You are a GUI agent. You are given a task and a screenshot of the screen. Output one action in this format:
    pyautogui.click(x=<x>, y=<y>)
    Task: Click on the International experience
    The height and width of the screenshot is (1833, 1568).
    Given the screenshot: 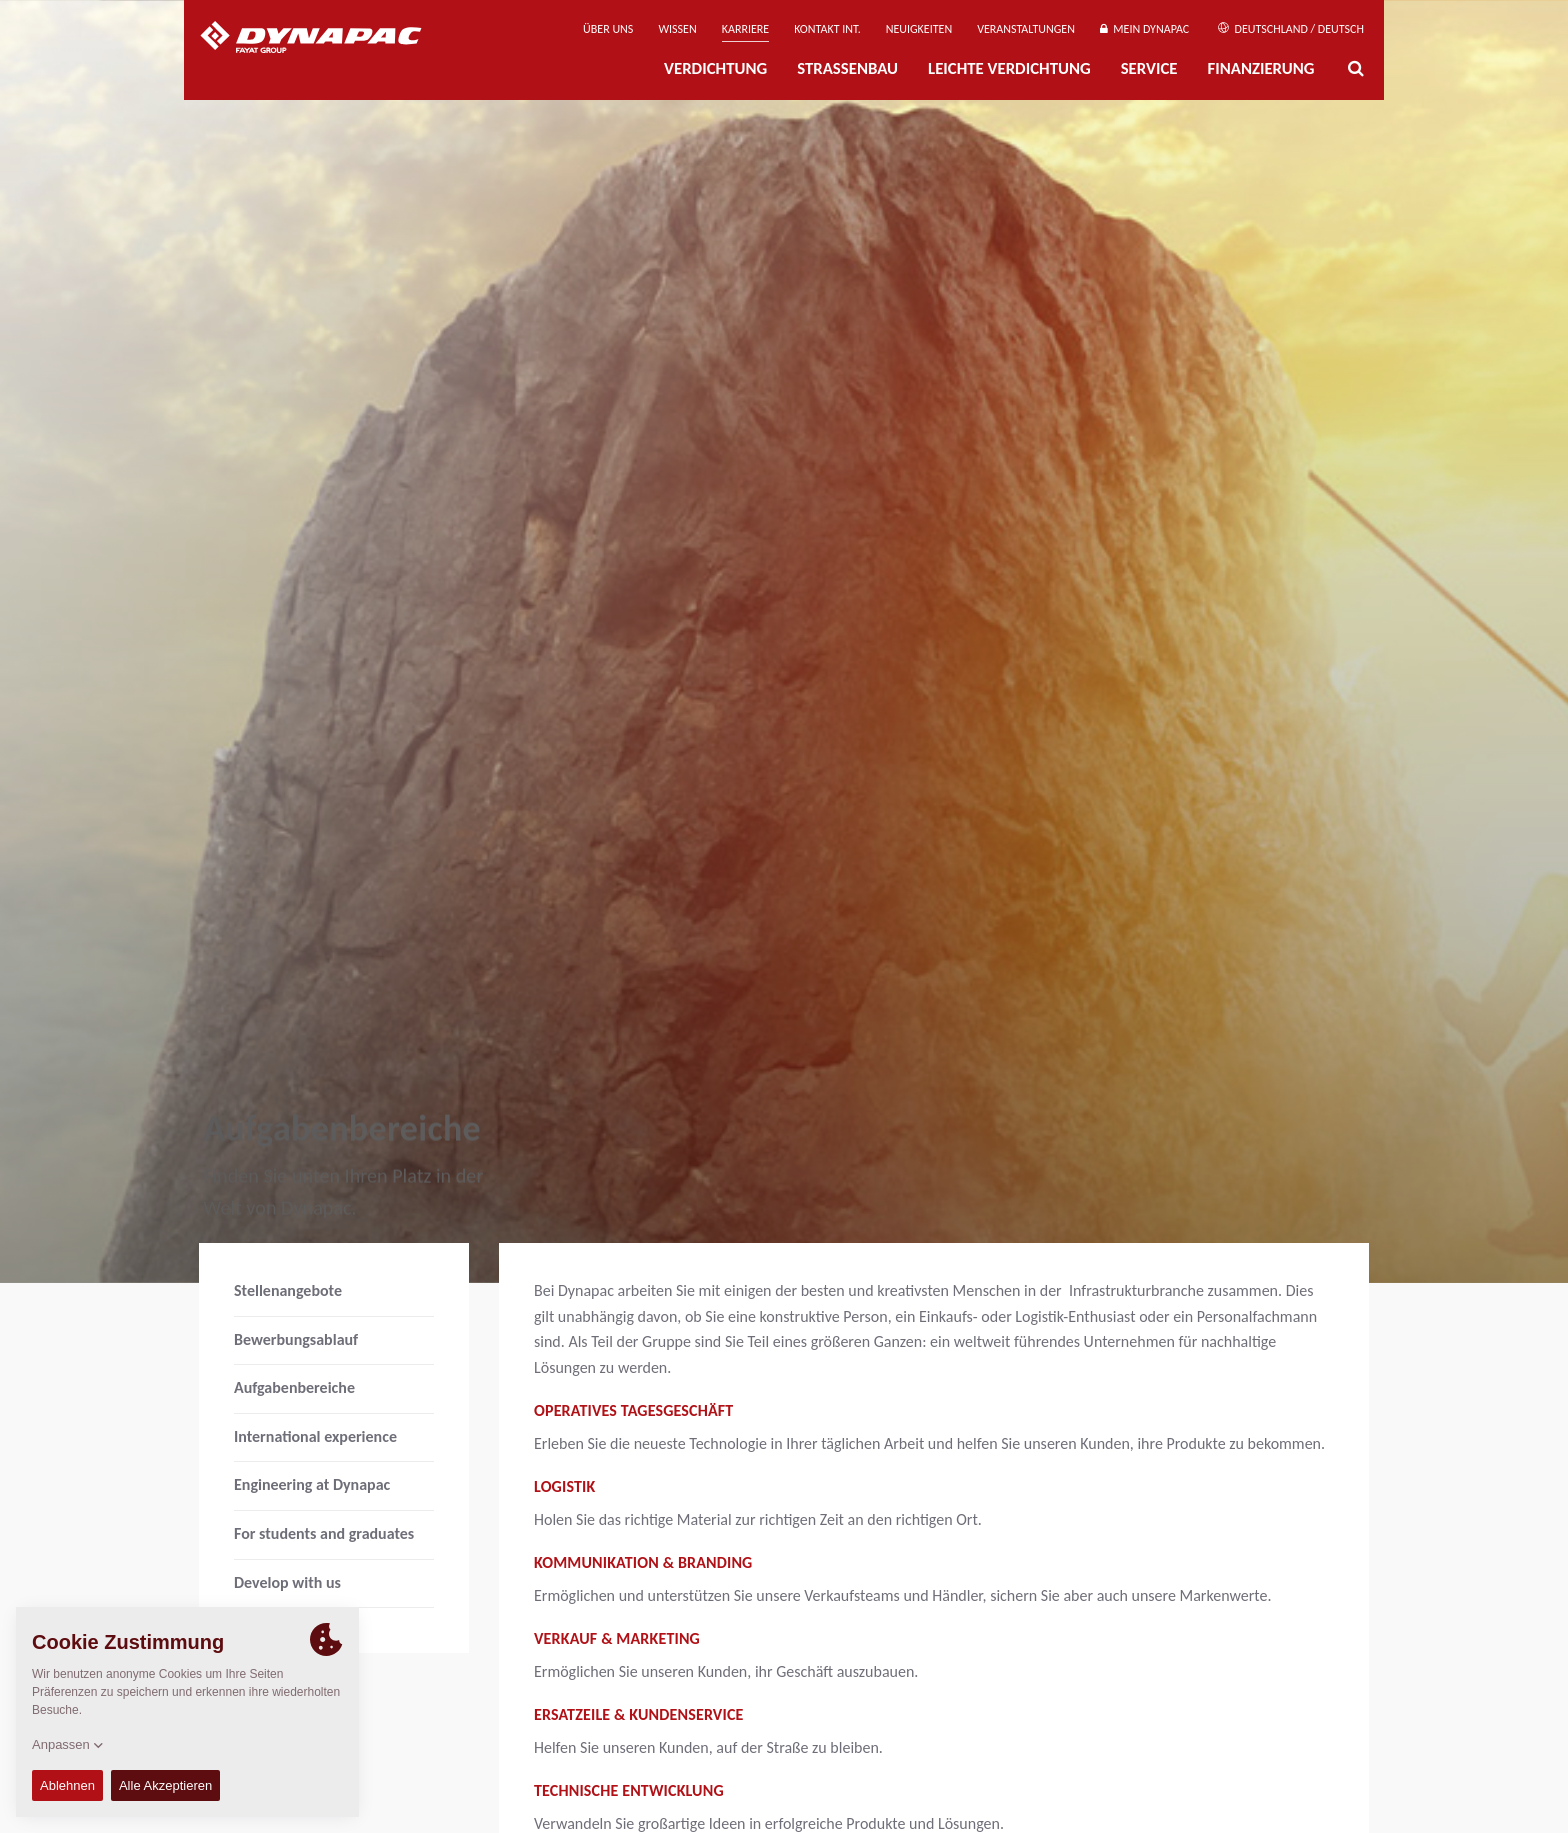 What is the action you would take?
    pyautogui.click(x=315, y=1436)
    